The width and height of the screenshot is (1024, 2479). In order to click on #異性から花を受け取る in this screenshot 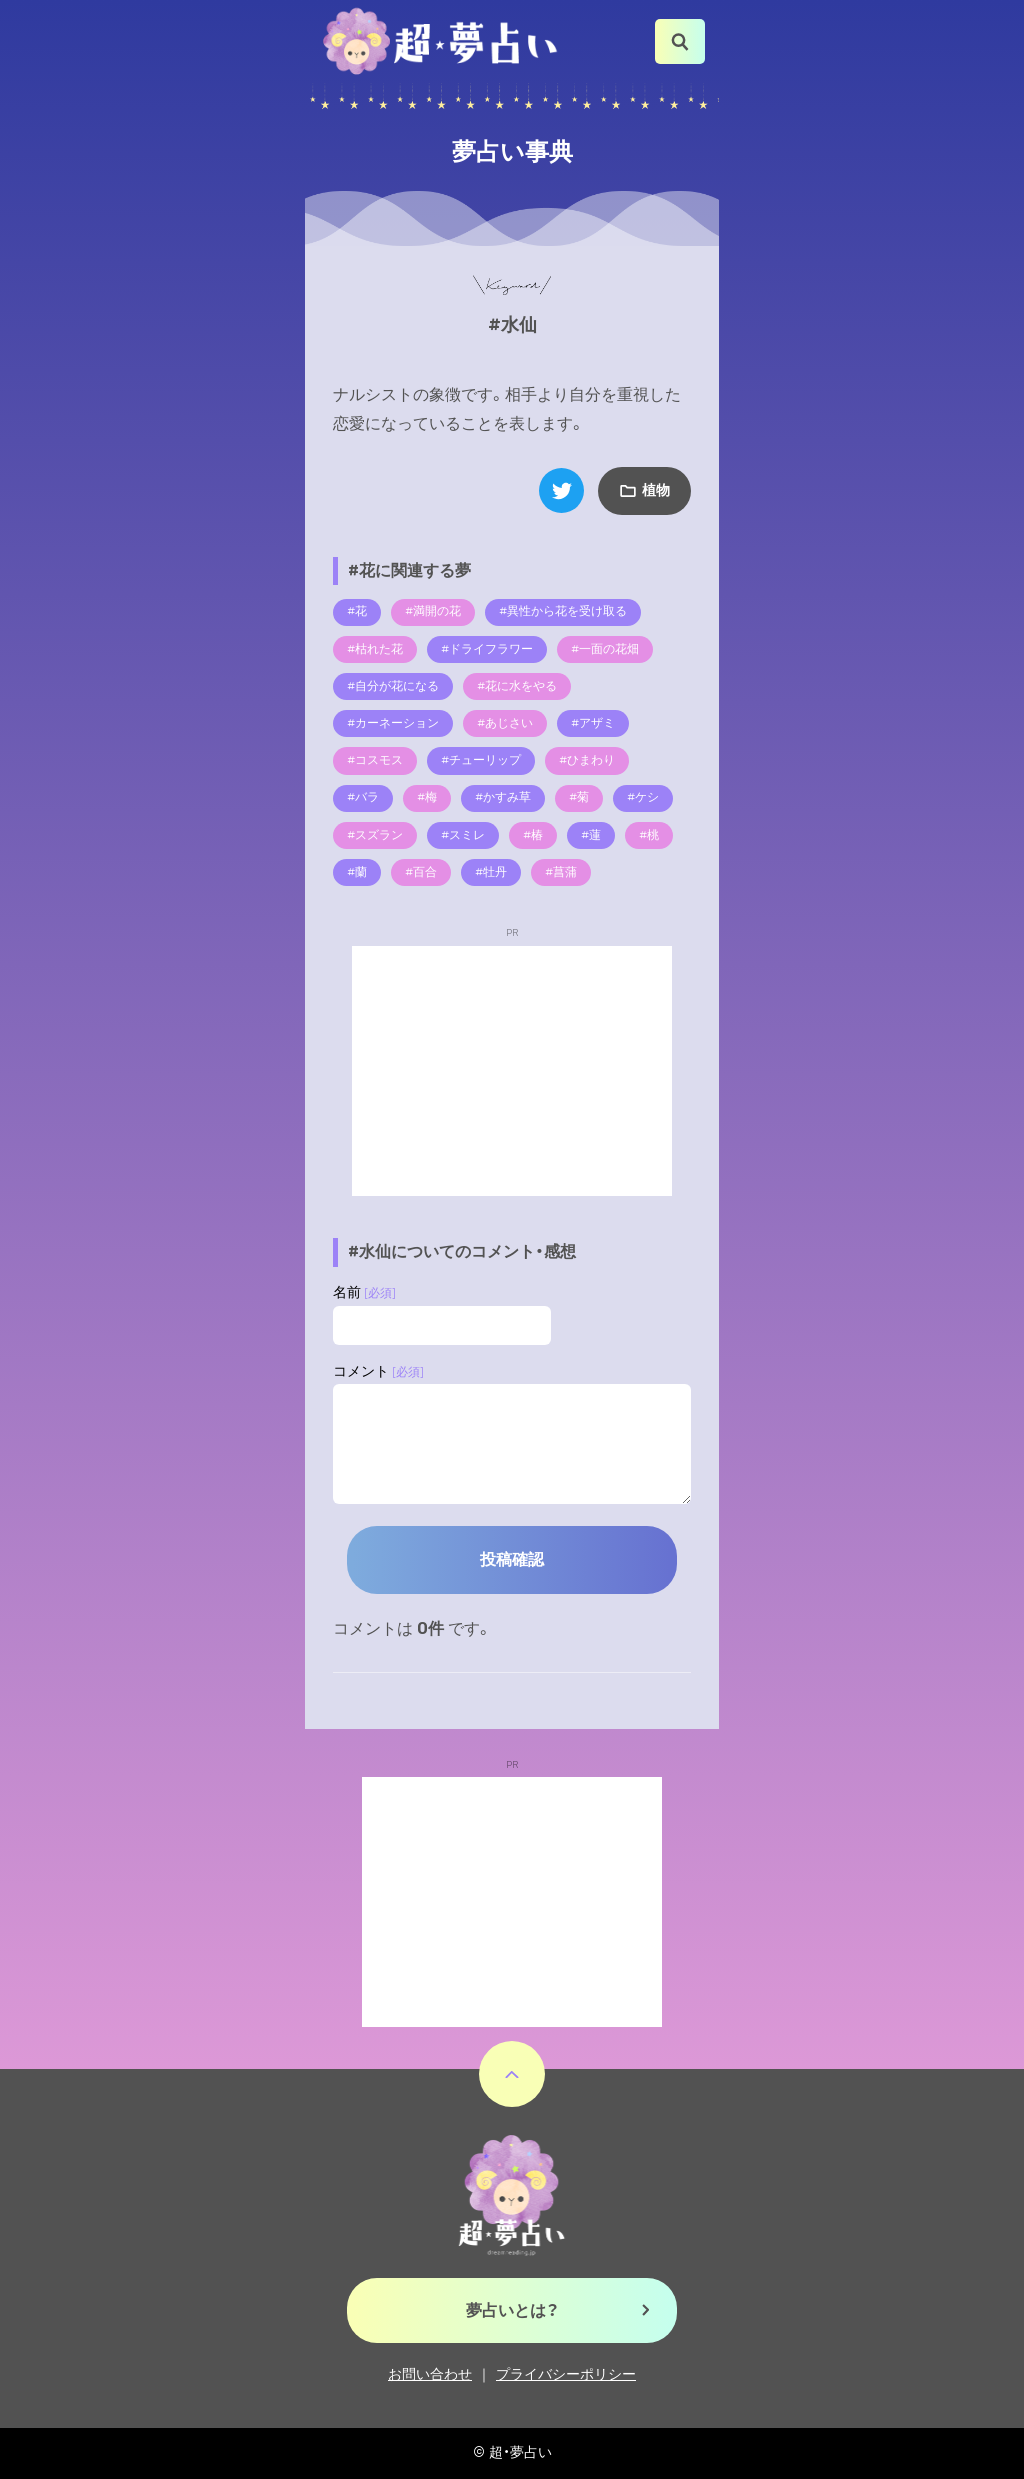, I will do `click(563, 611)`.